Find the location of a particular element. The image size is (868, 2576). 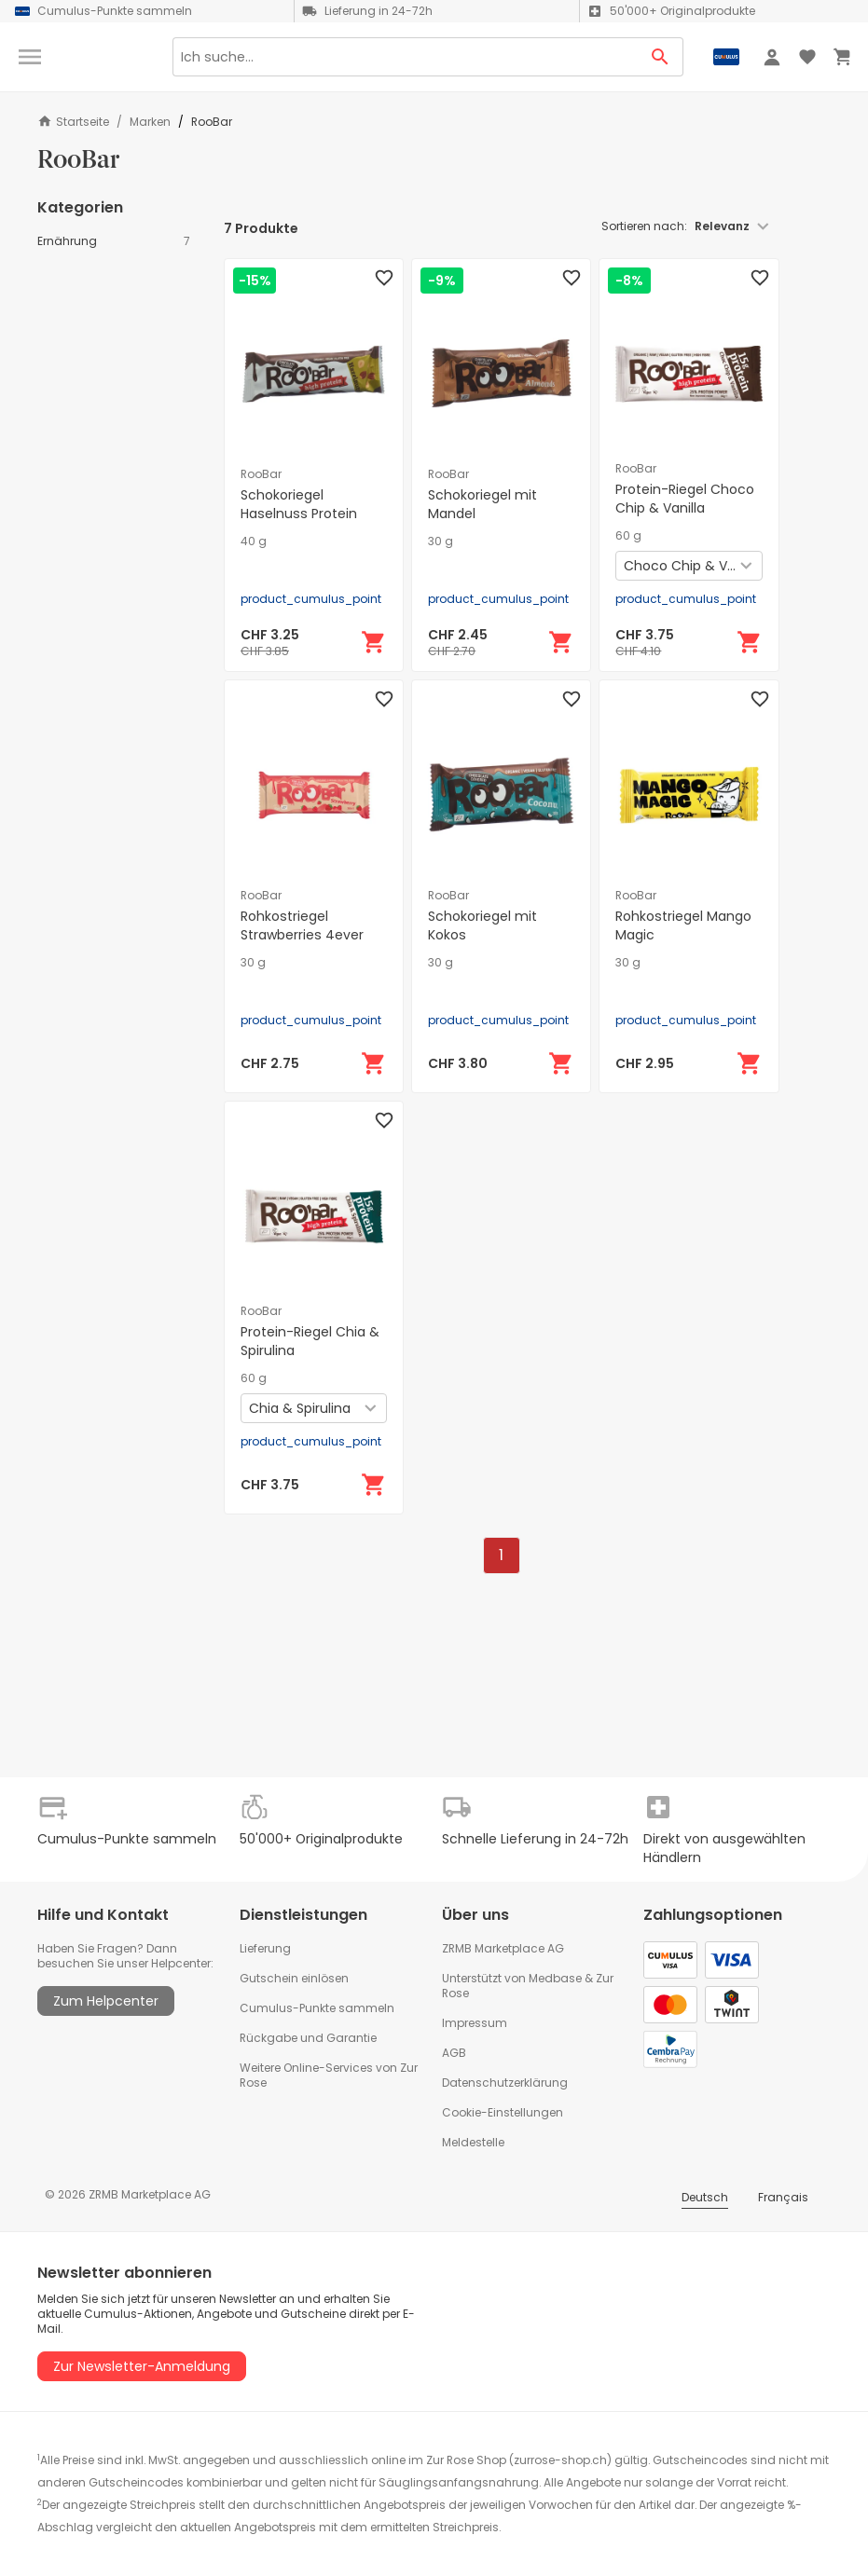

[In den Warenkorb] is located at coordinates (374, 642).